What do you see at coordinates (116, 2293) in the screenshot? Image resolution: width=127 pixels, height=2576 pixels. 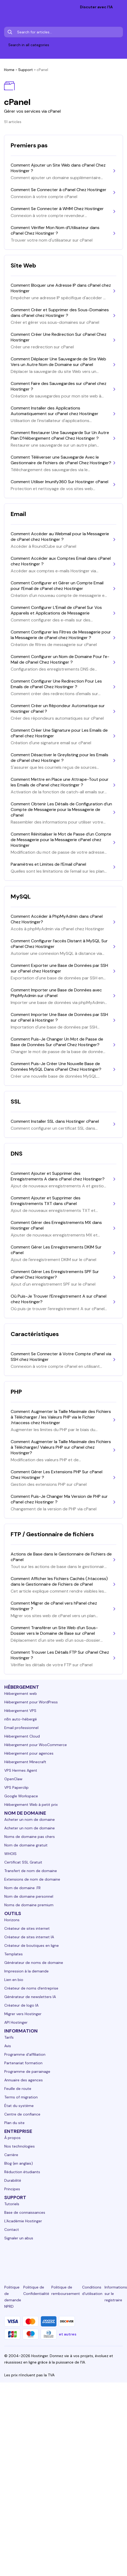 I see `Informations sur le registraire` at bounding box center [116, 2293].